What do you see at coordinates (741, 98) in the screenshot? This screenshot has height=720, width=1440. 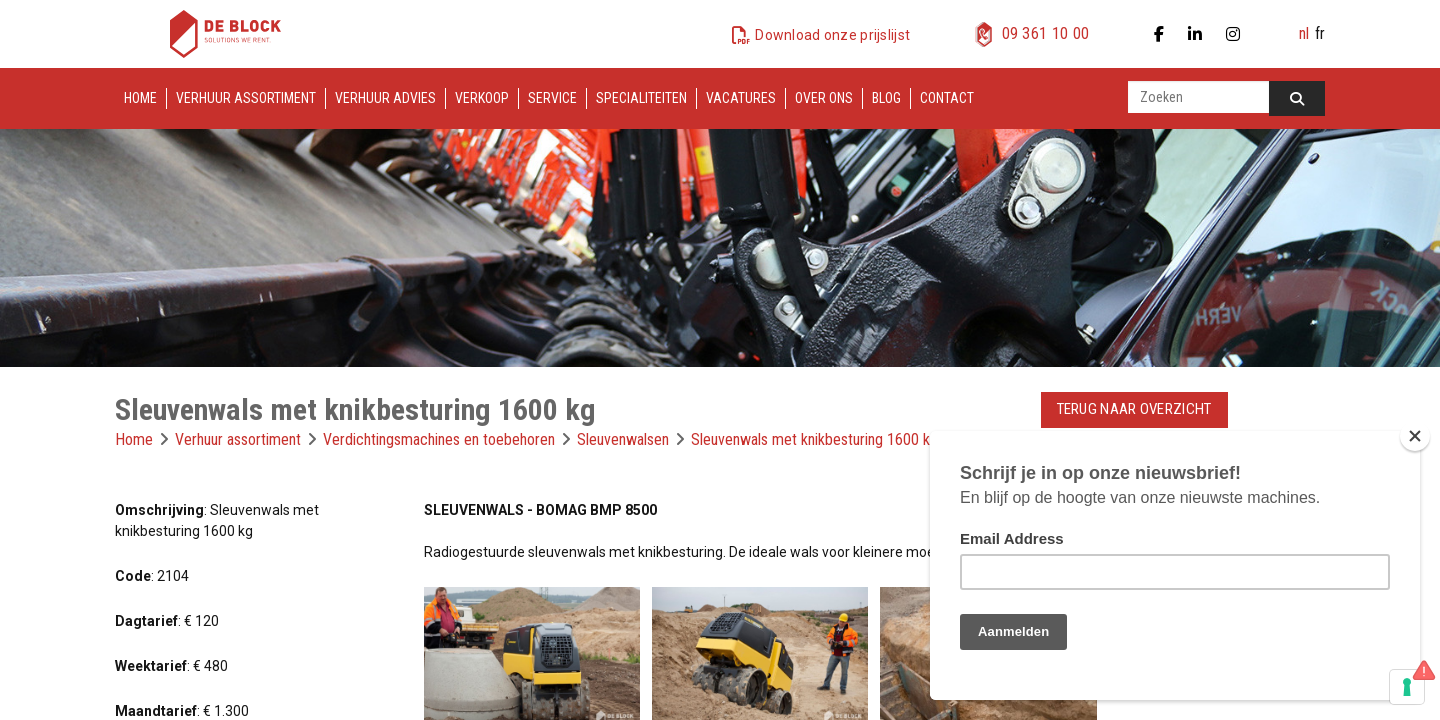 I see `Vacatures` at bounding box center [741, 98].